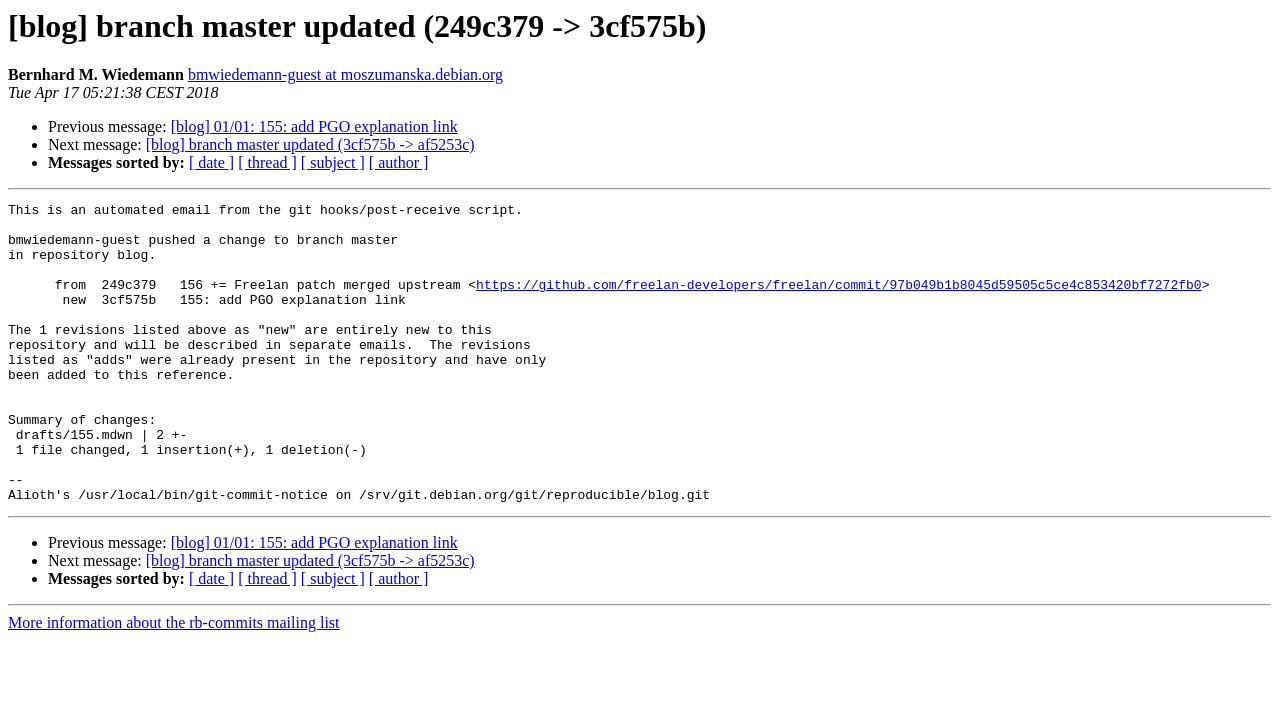 Image resolution: width=1279 pixels, height=720 pixels. What do you see at coordinates (333, 162) in the screenshot?
I see `[ subject ]` at bounding box center [333, 162].